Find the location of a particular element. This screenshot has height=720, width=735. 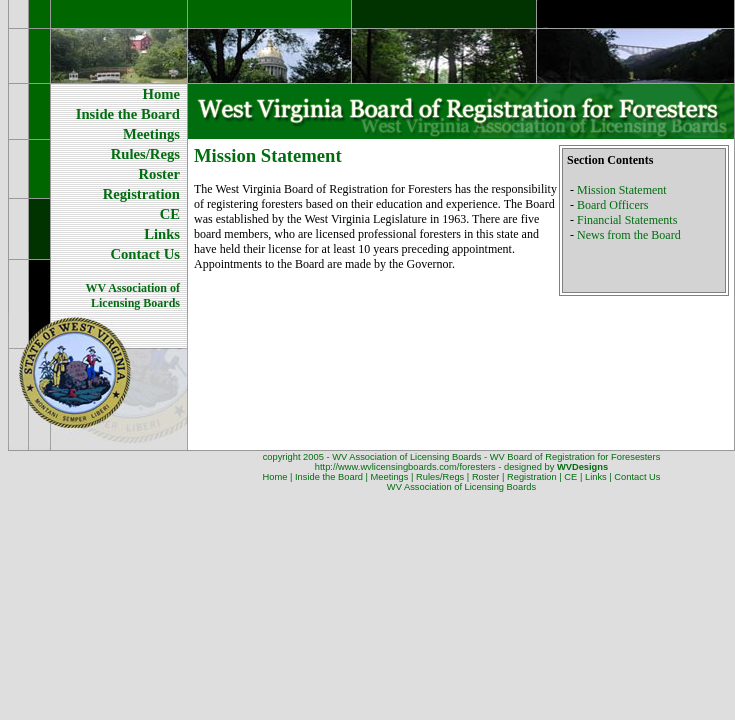

Roster is located at coordinates (485, 477).